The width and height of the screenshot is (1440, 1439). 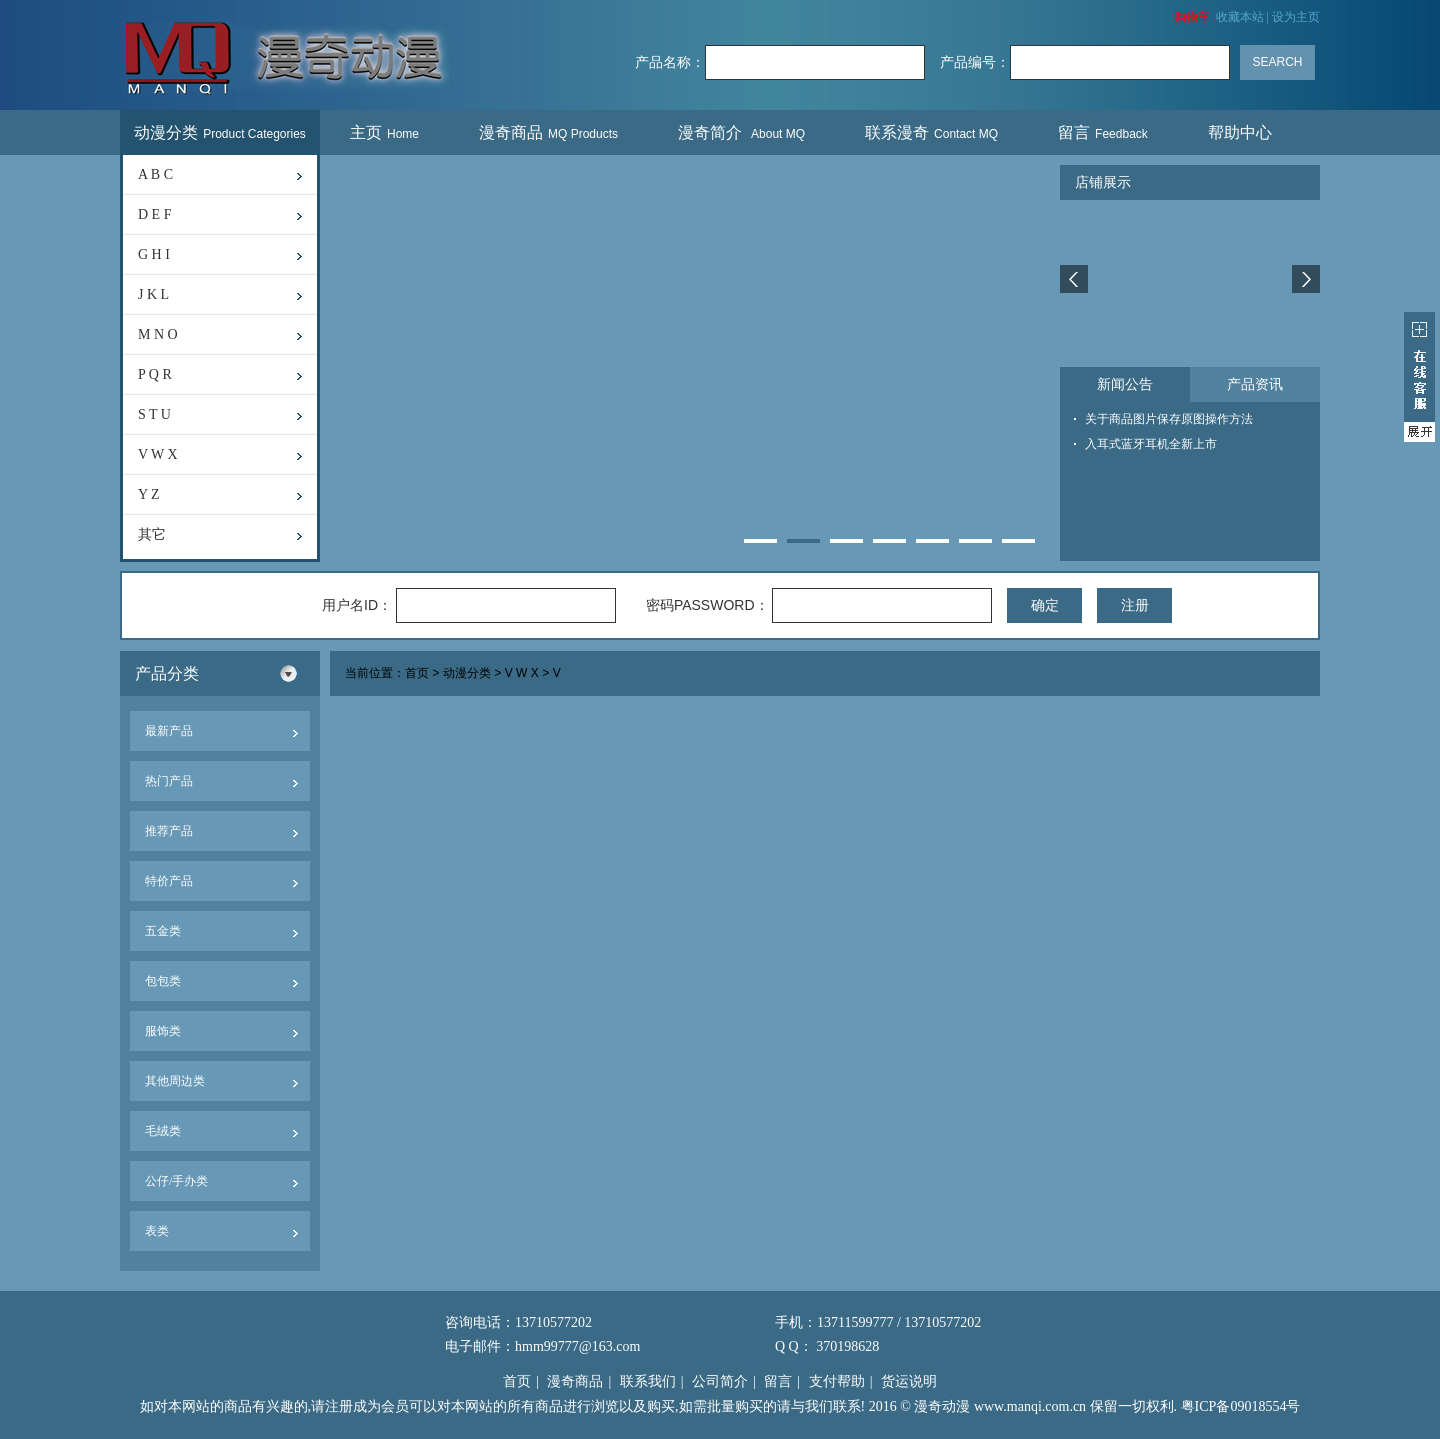 I want to click on 设为主页, so click(x=1296, y=17).